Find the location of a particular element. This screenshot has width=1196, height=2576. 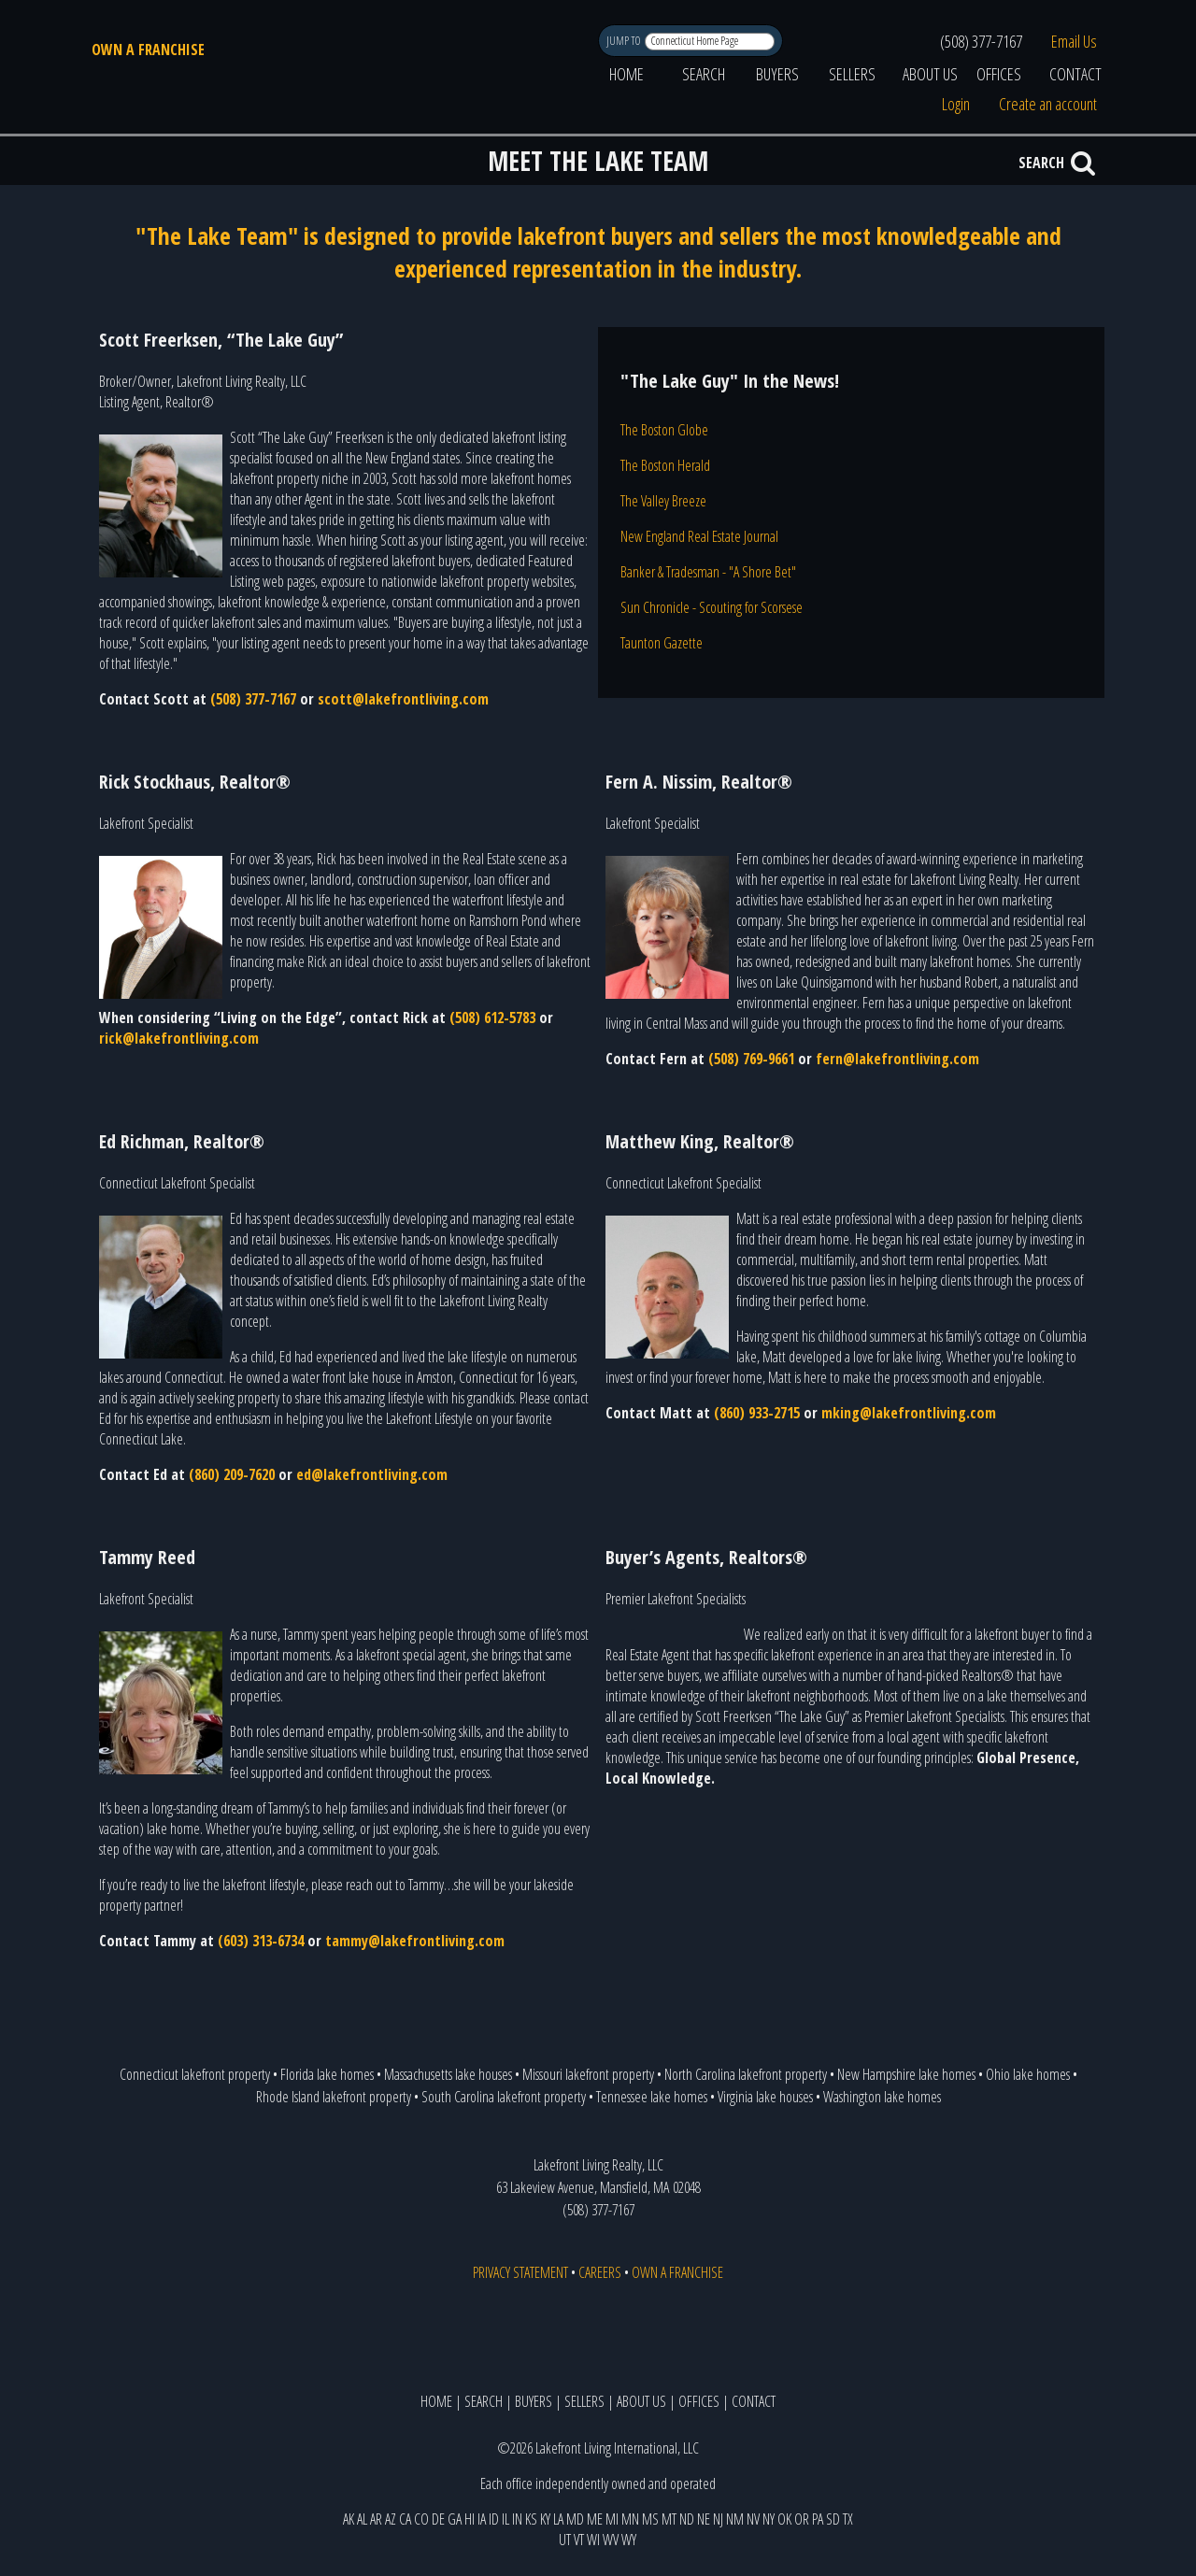

AL is located at coordinates (362, 2519).